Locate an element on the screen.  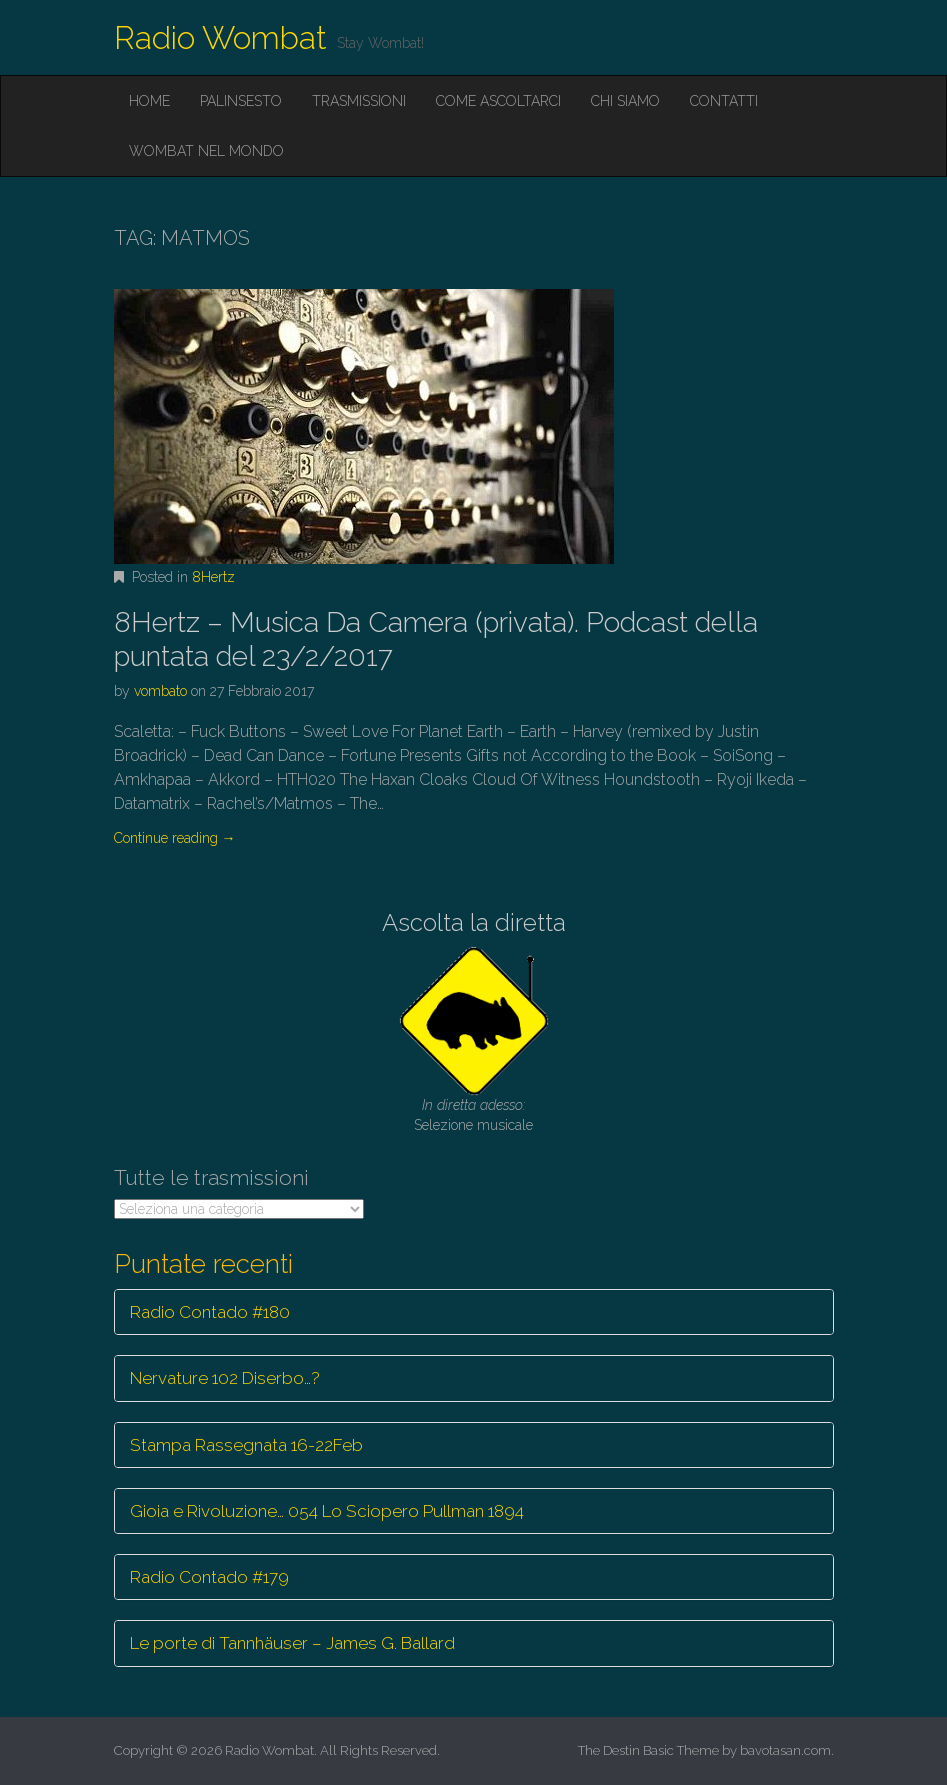
Le porte di Tannhäuser – James G. Ballard is located at coordinates (292, 1643).